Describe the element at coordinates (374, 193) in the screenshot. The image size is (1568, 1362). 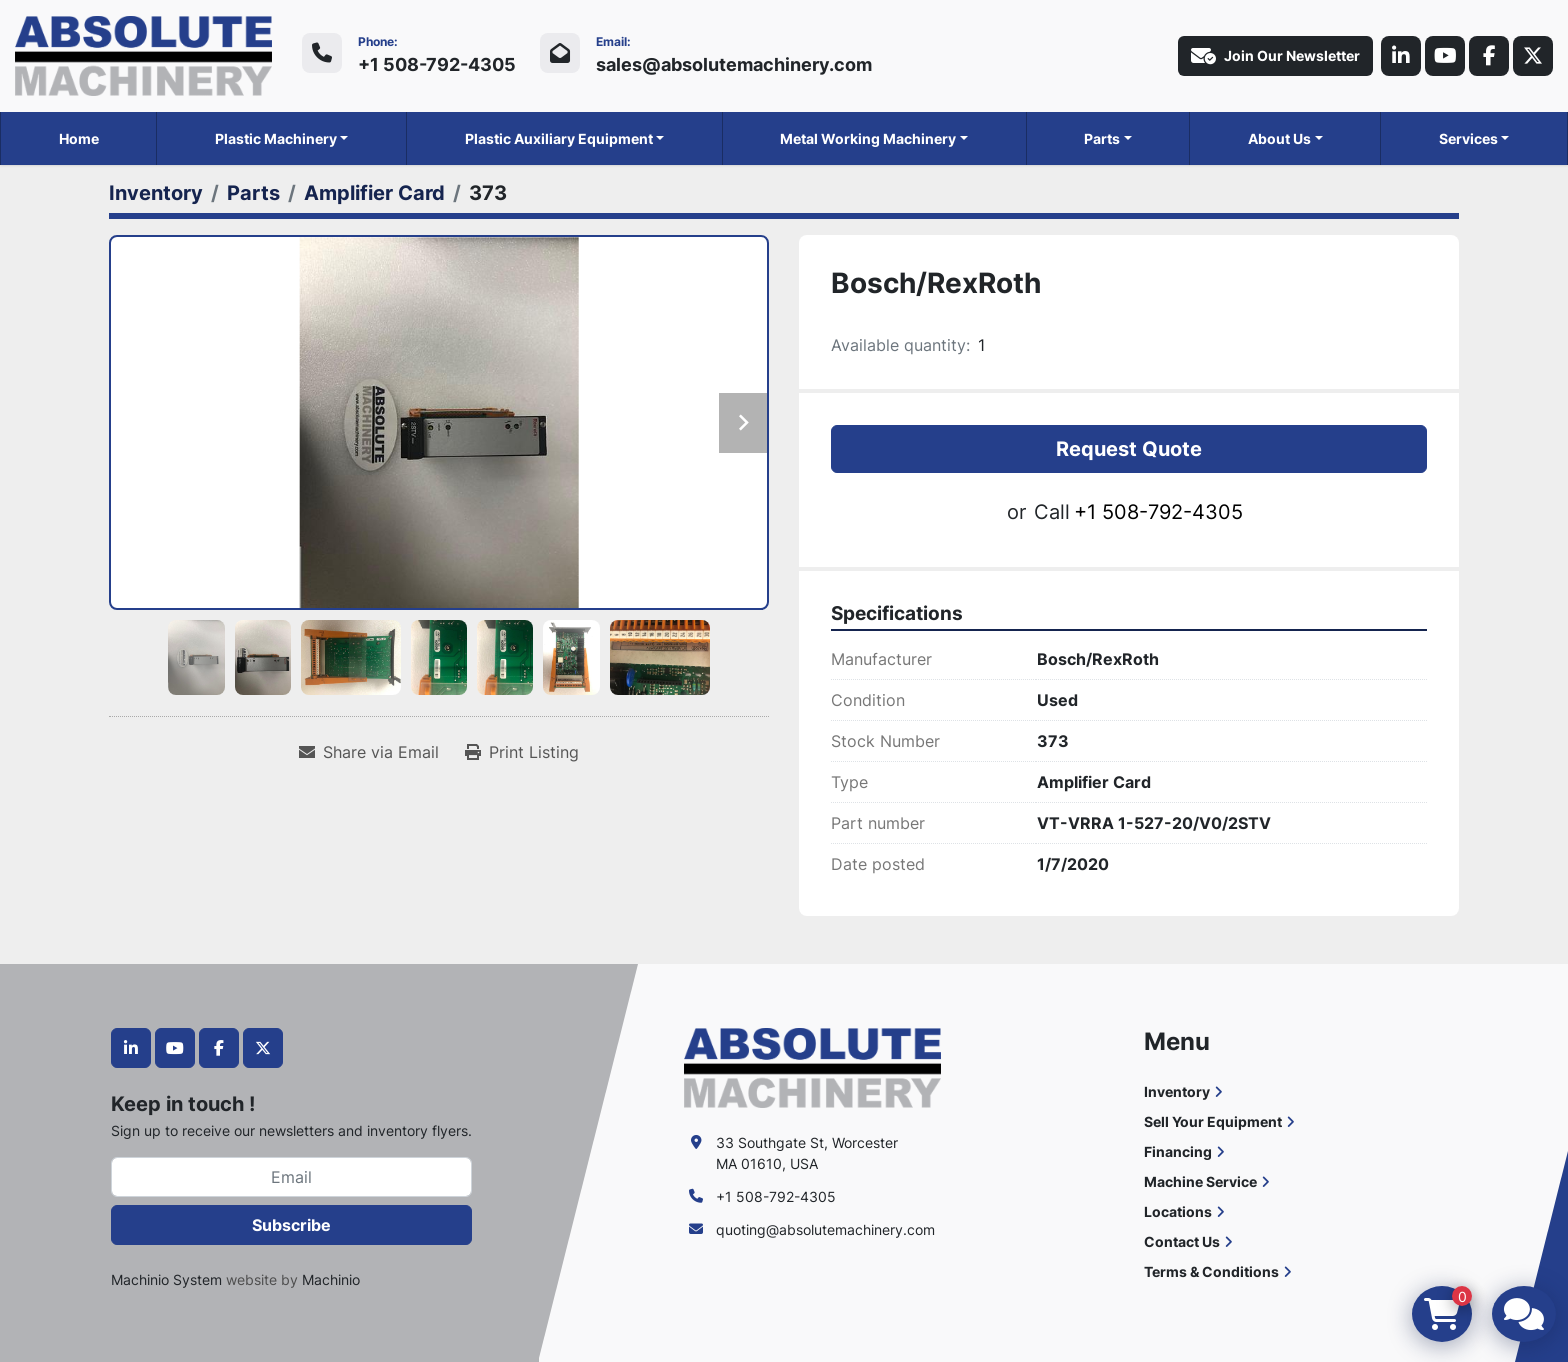
I see `[Amplifier Card]` at that location.